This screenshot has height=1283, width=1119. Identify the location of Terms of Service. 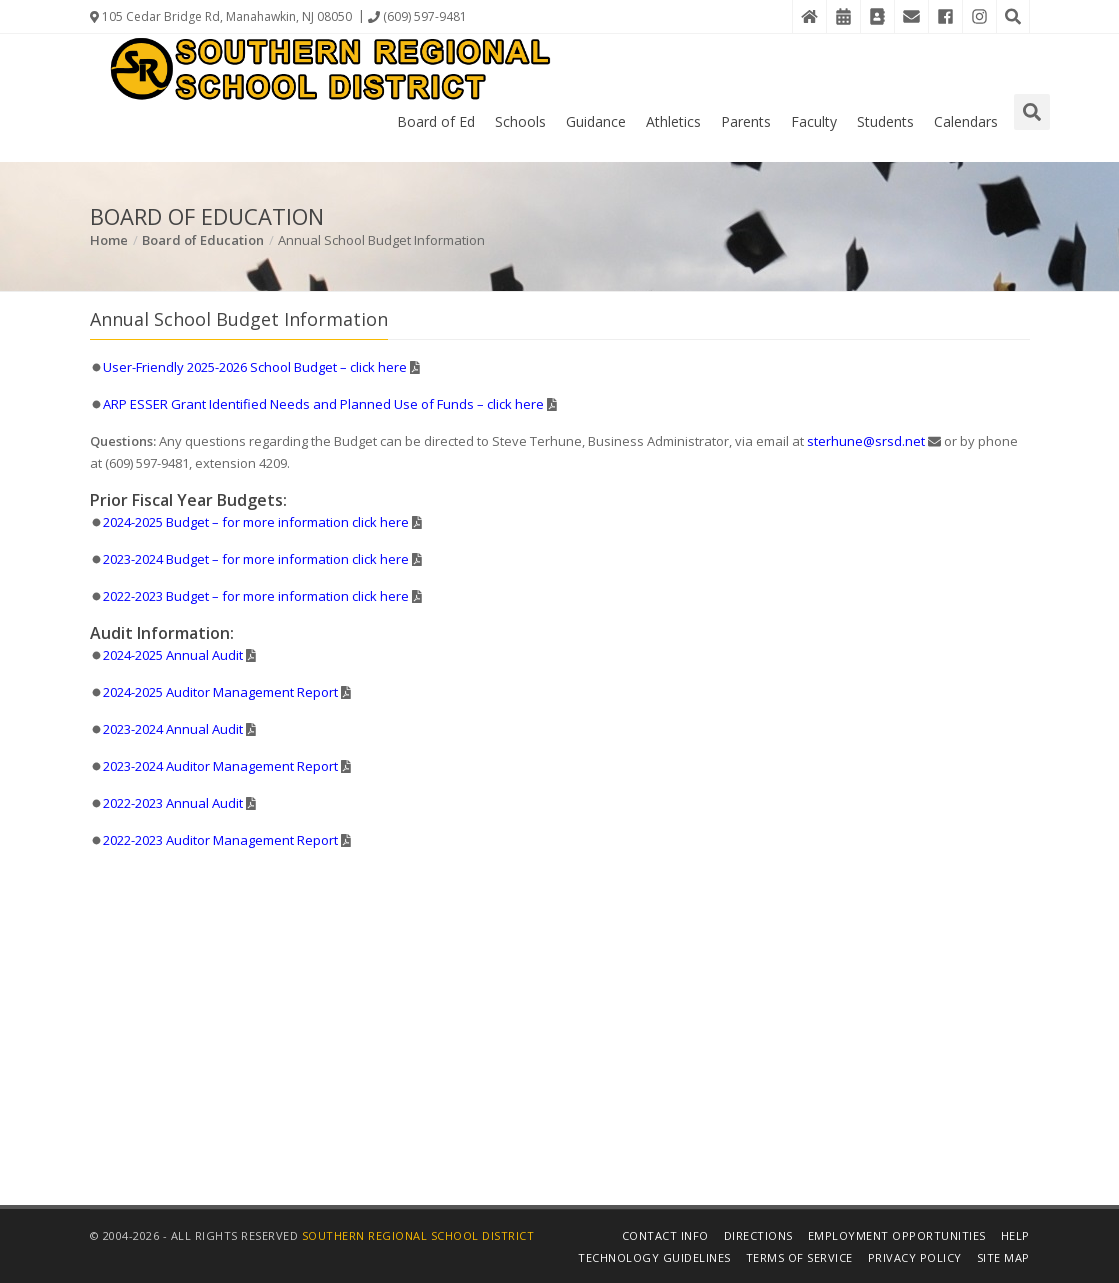
(799, 1257).